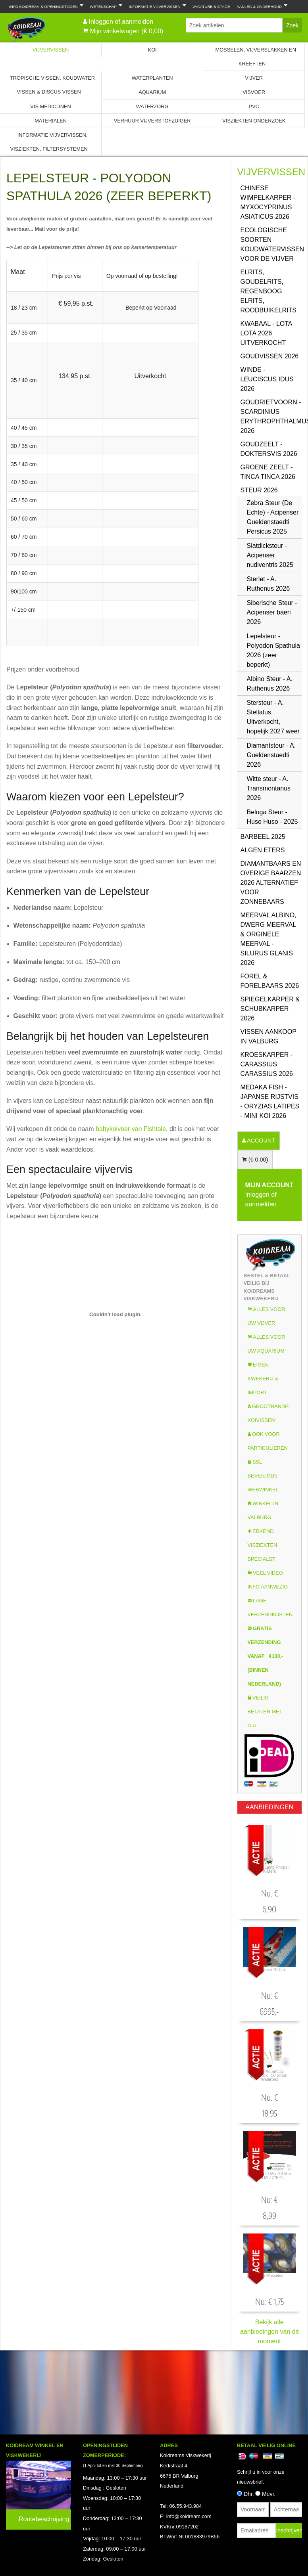 Image resolution: width=308 pixels, height=2576 pixels. Describe the element at coordinates (269, 449) in the screenshot. I see `Goudzeelt - Doktersvis 2026` at that location.